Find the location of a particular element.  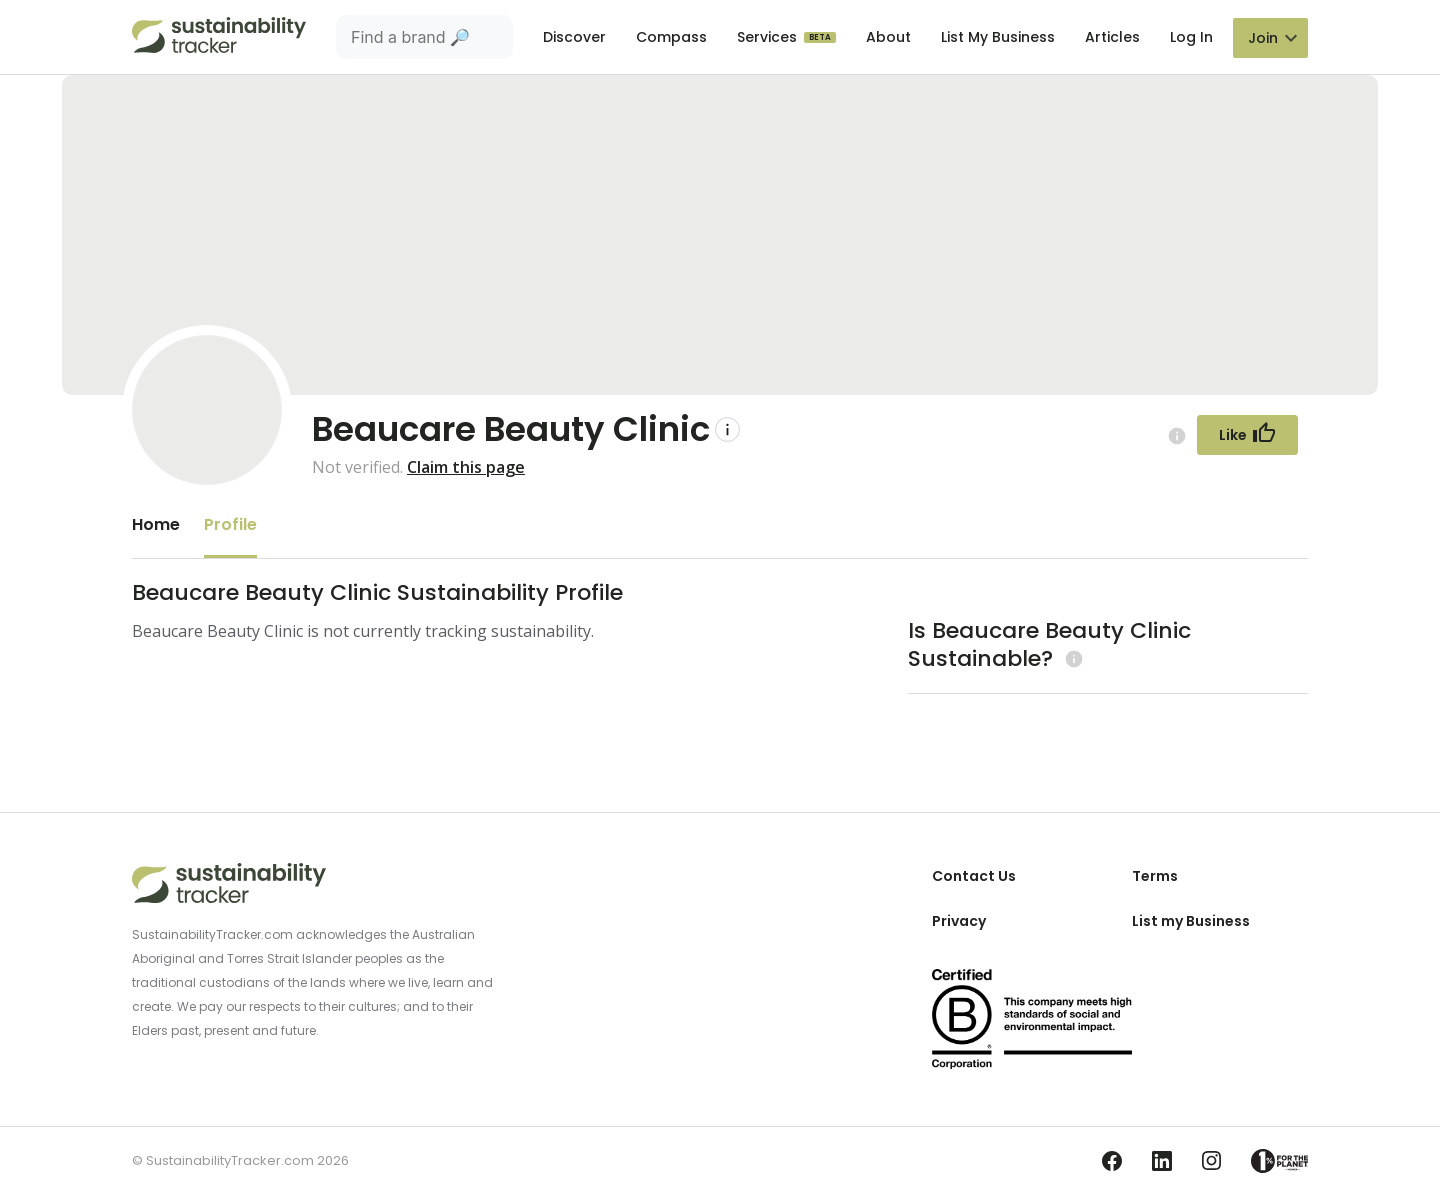

[Learn more (opens in a new tab)] is located at coordinates (1071, 658).